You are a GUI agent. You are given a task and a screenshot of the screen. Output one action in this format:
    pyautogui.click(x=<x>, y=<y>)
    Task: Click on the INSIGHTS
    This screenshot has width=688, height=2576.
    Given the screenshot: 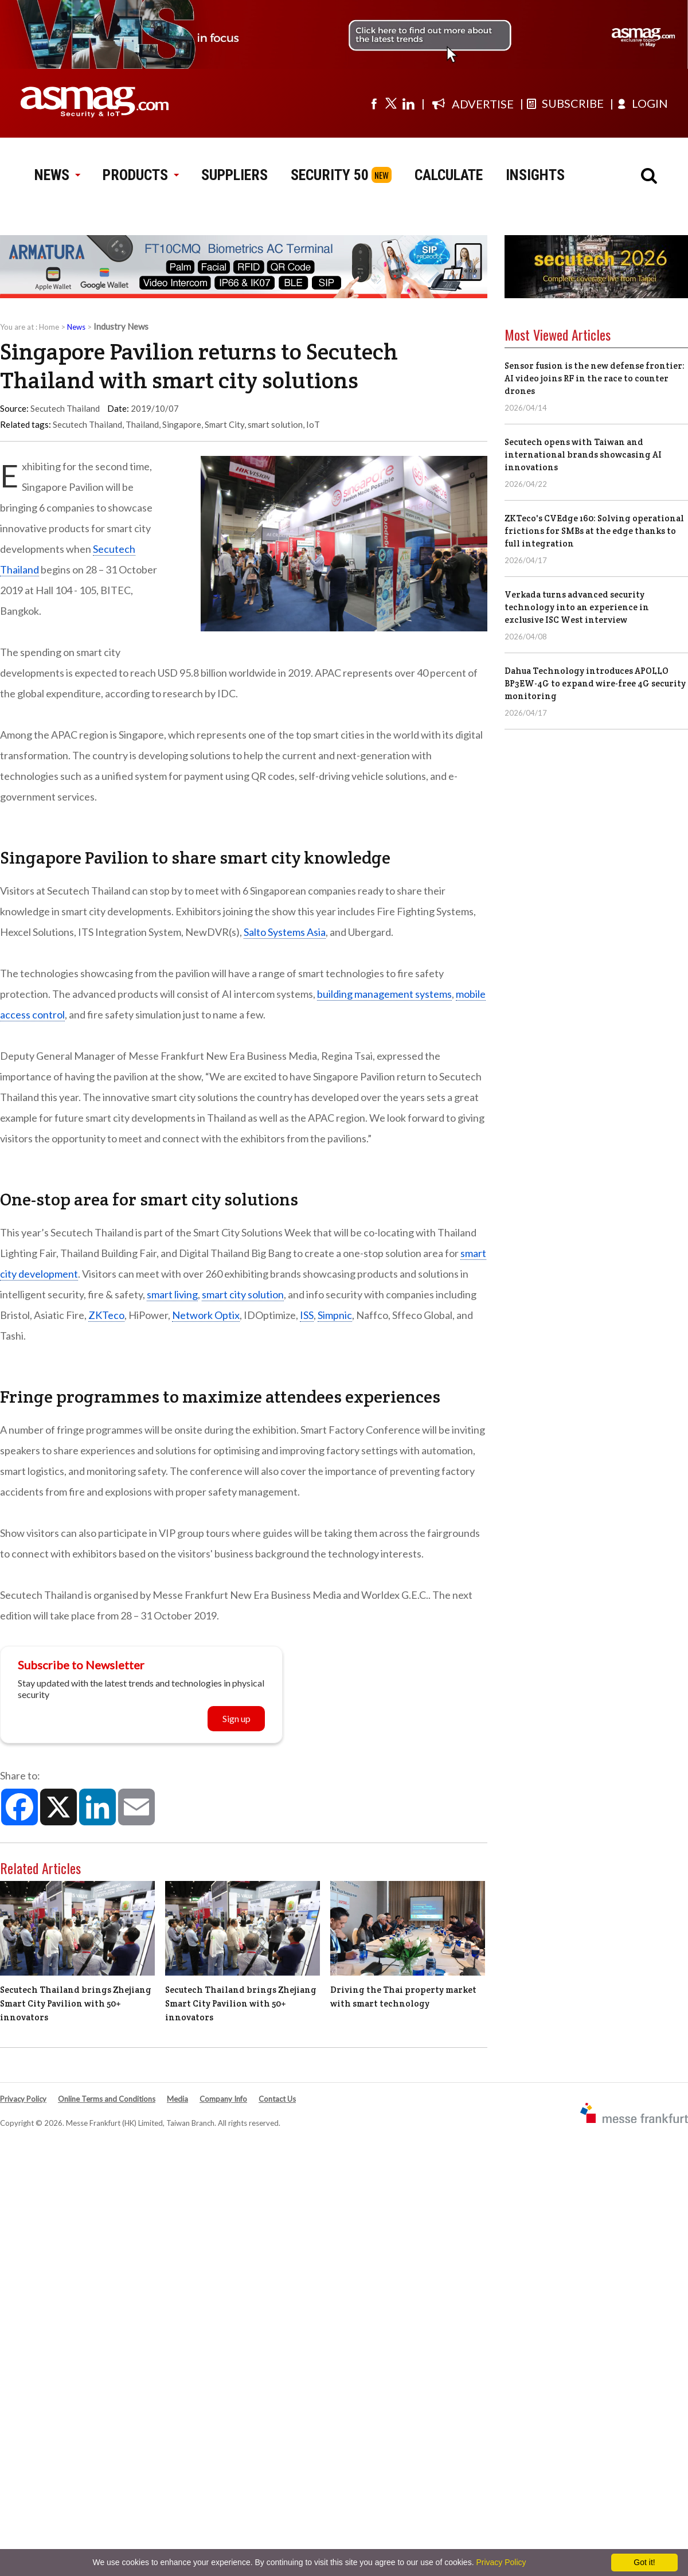 What is the action you would take?
    pyautogui.click(x=535, y=175)
    